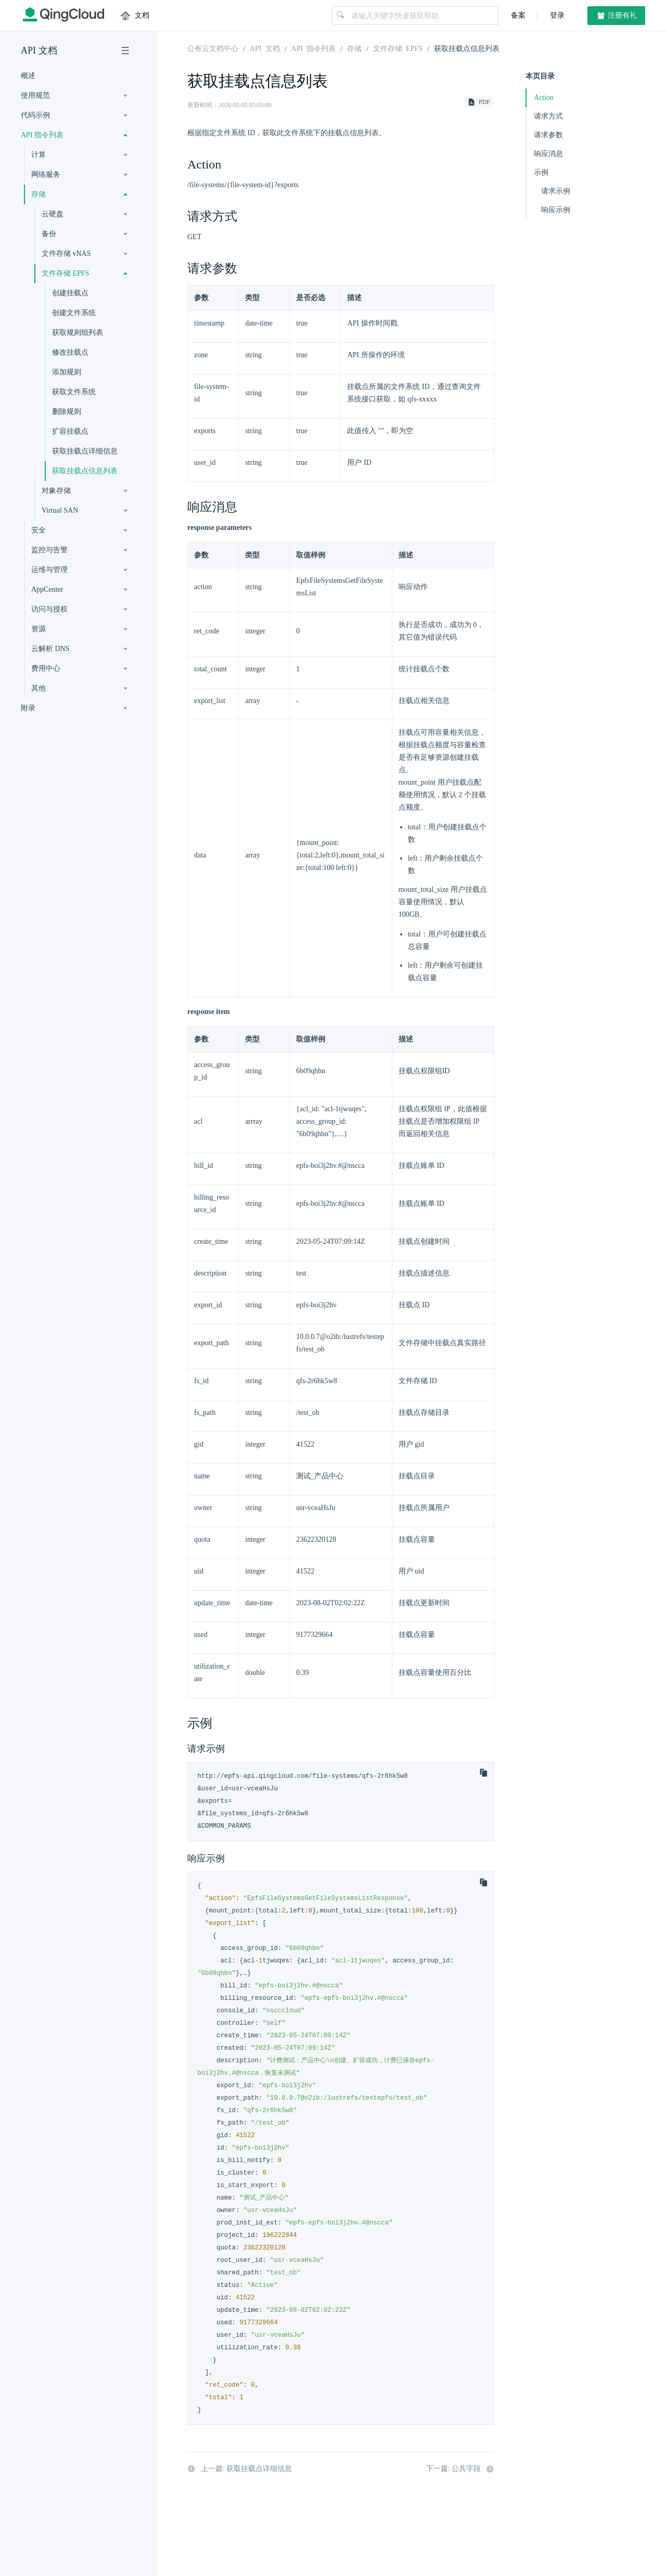 This screenshot has height=2576, width=666. I want to click on 修改挂载点, so click(70, 352).